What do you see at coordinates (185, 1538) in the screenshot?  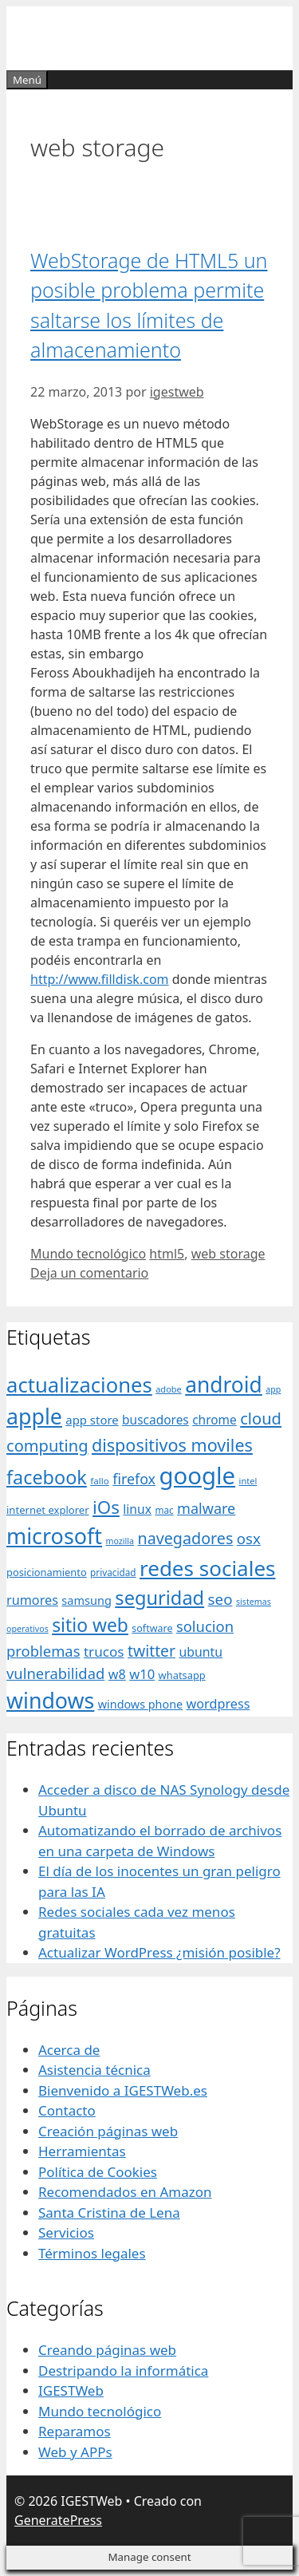 I see `navegadores [navegadores (88 elementos)]` at bounding box center [185, 1538].